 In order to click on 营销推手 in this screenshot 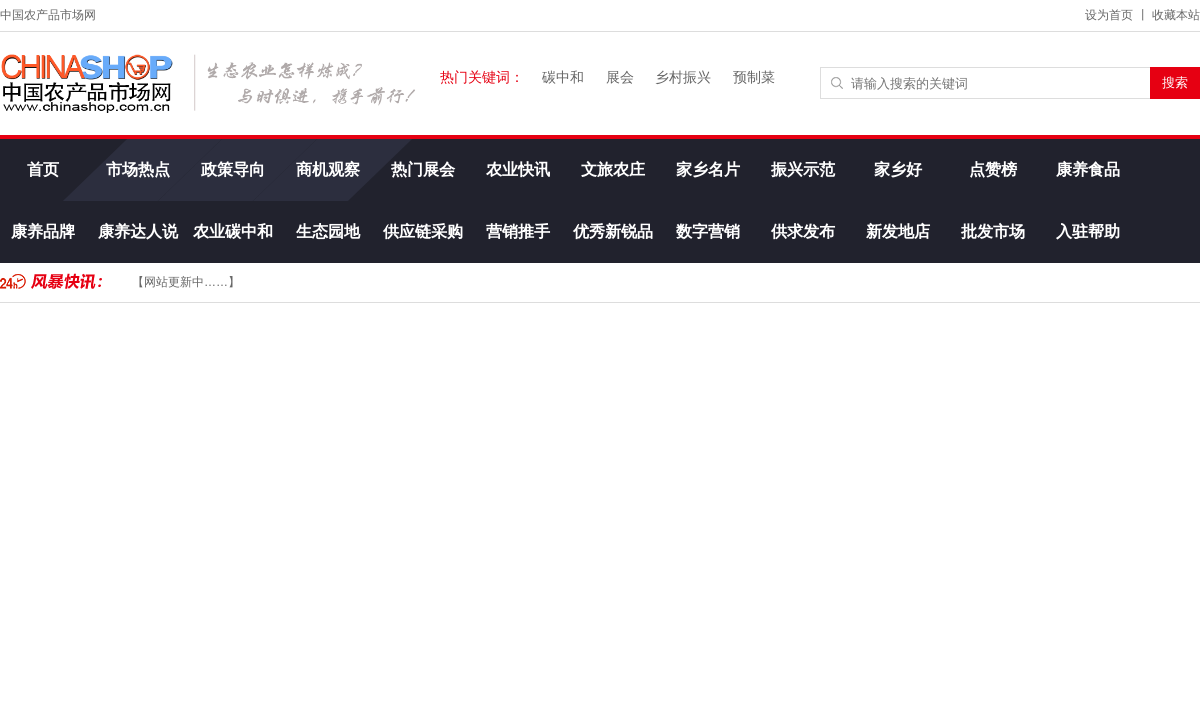, I will do `click(518, 231)`.